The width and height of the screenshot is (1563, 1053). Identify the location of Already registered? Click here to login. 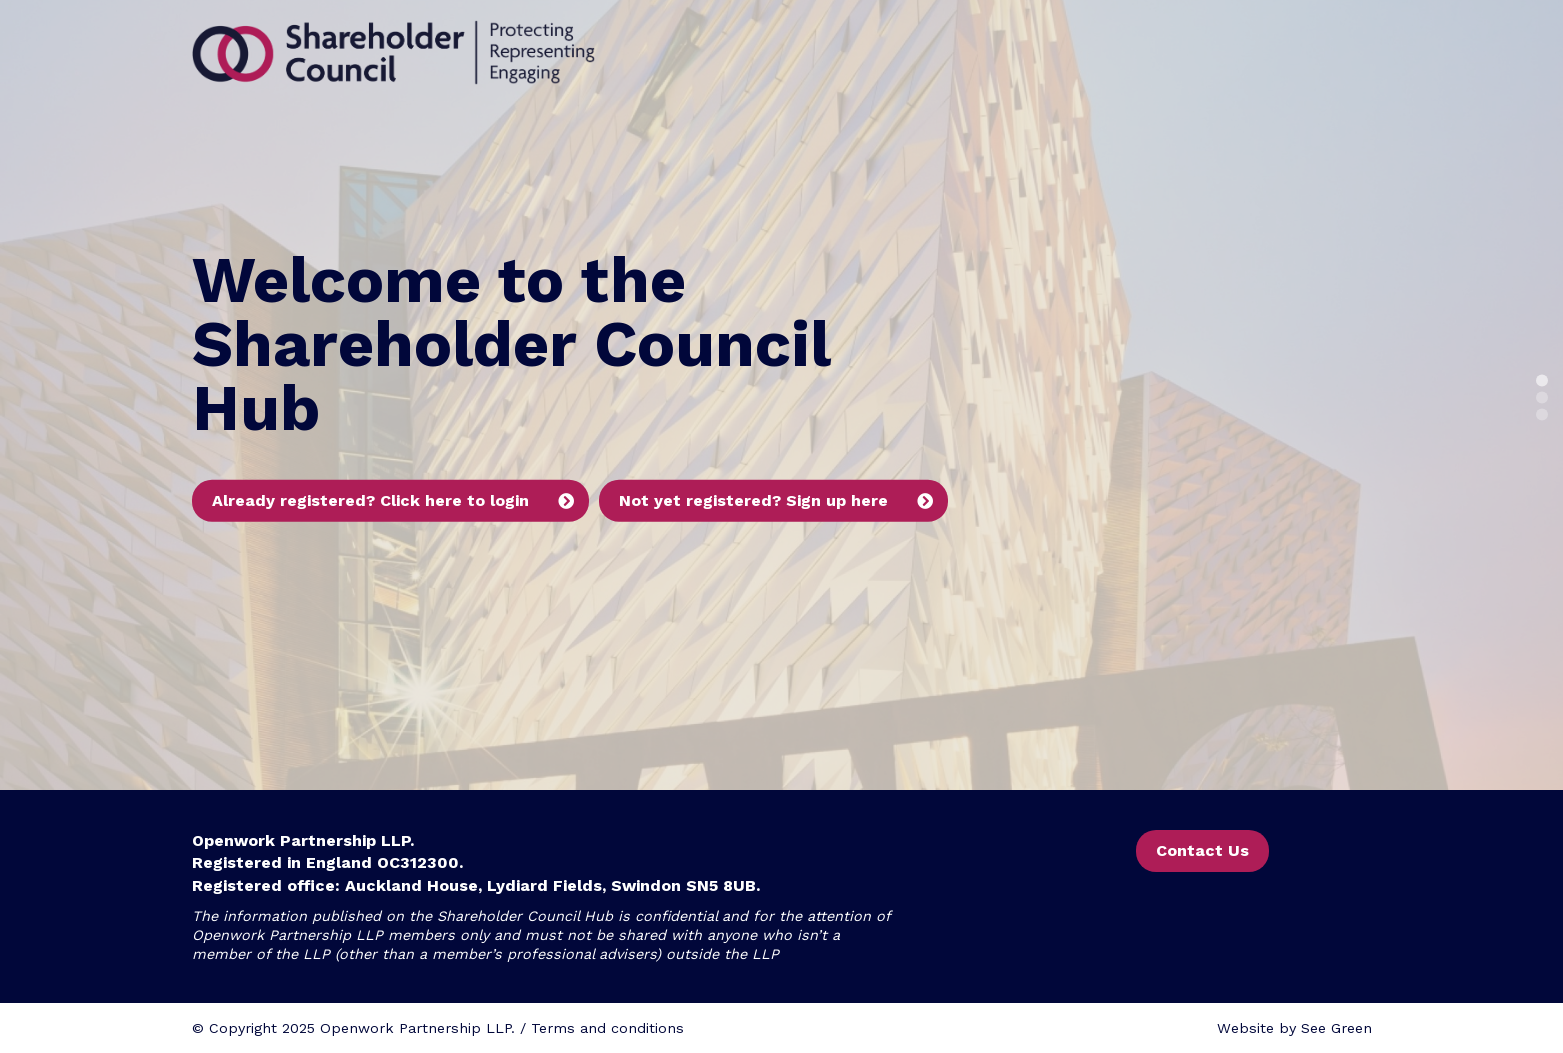
(370, 500).